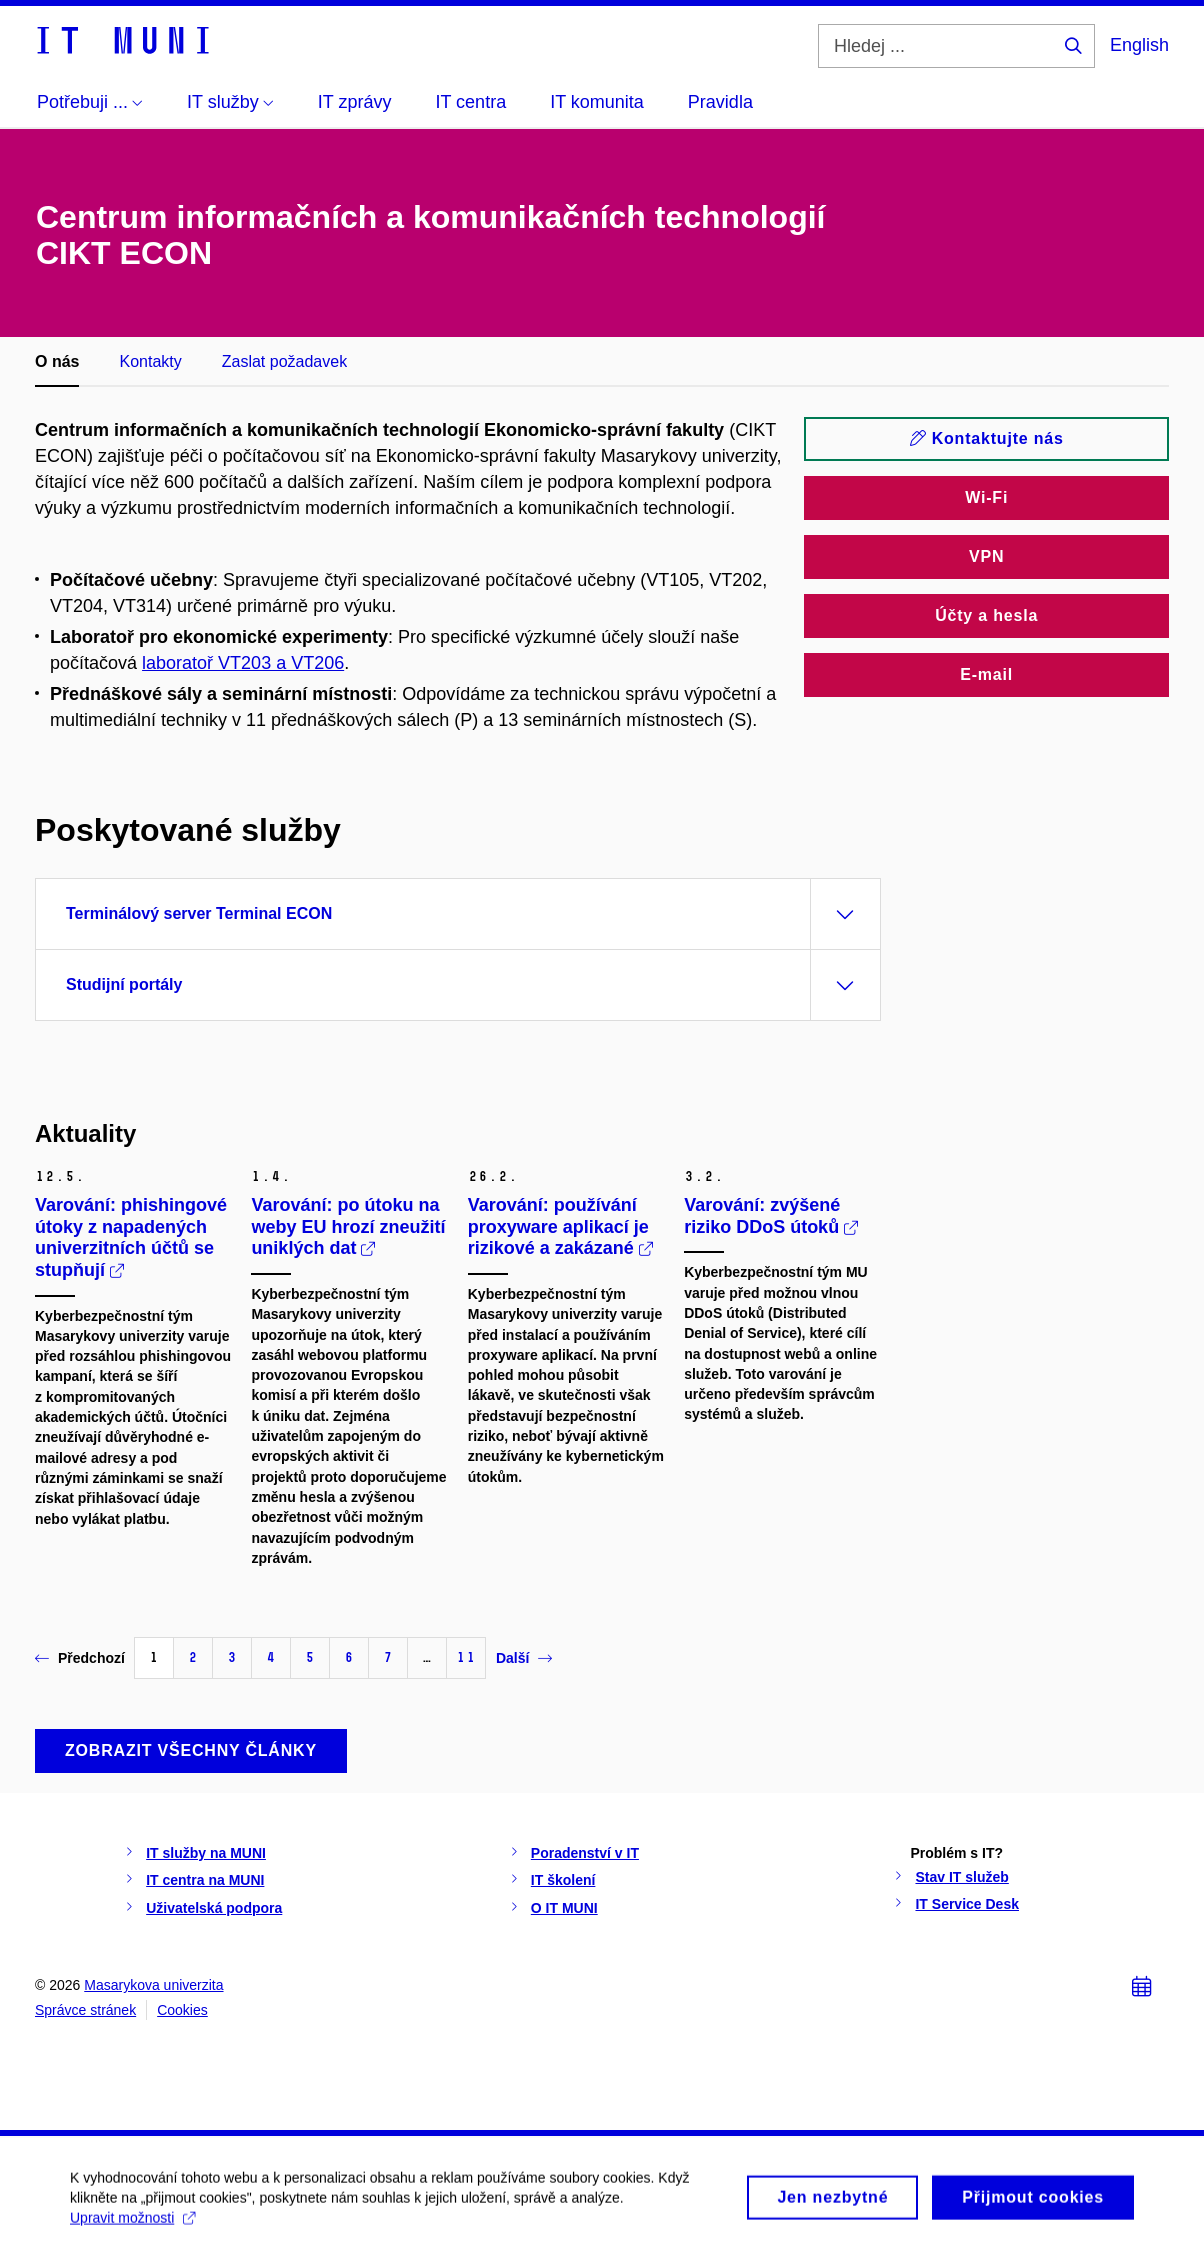 Image resolution: width=1204 pixels, height=2257 pixels. Describe the element at coordinates (153, 1985) in the screenshot. I see `Masarykova univerzita` at that location.